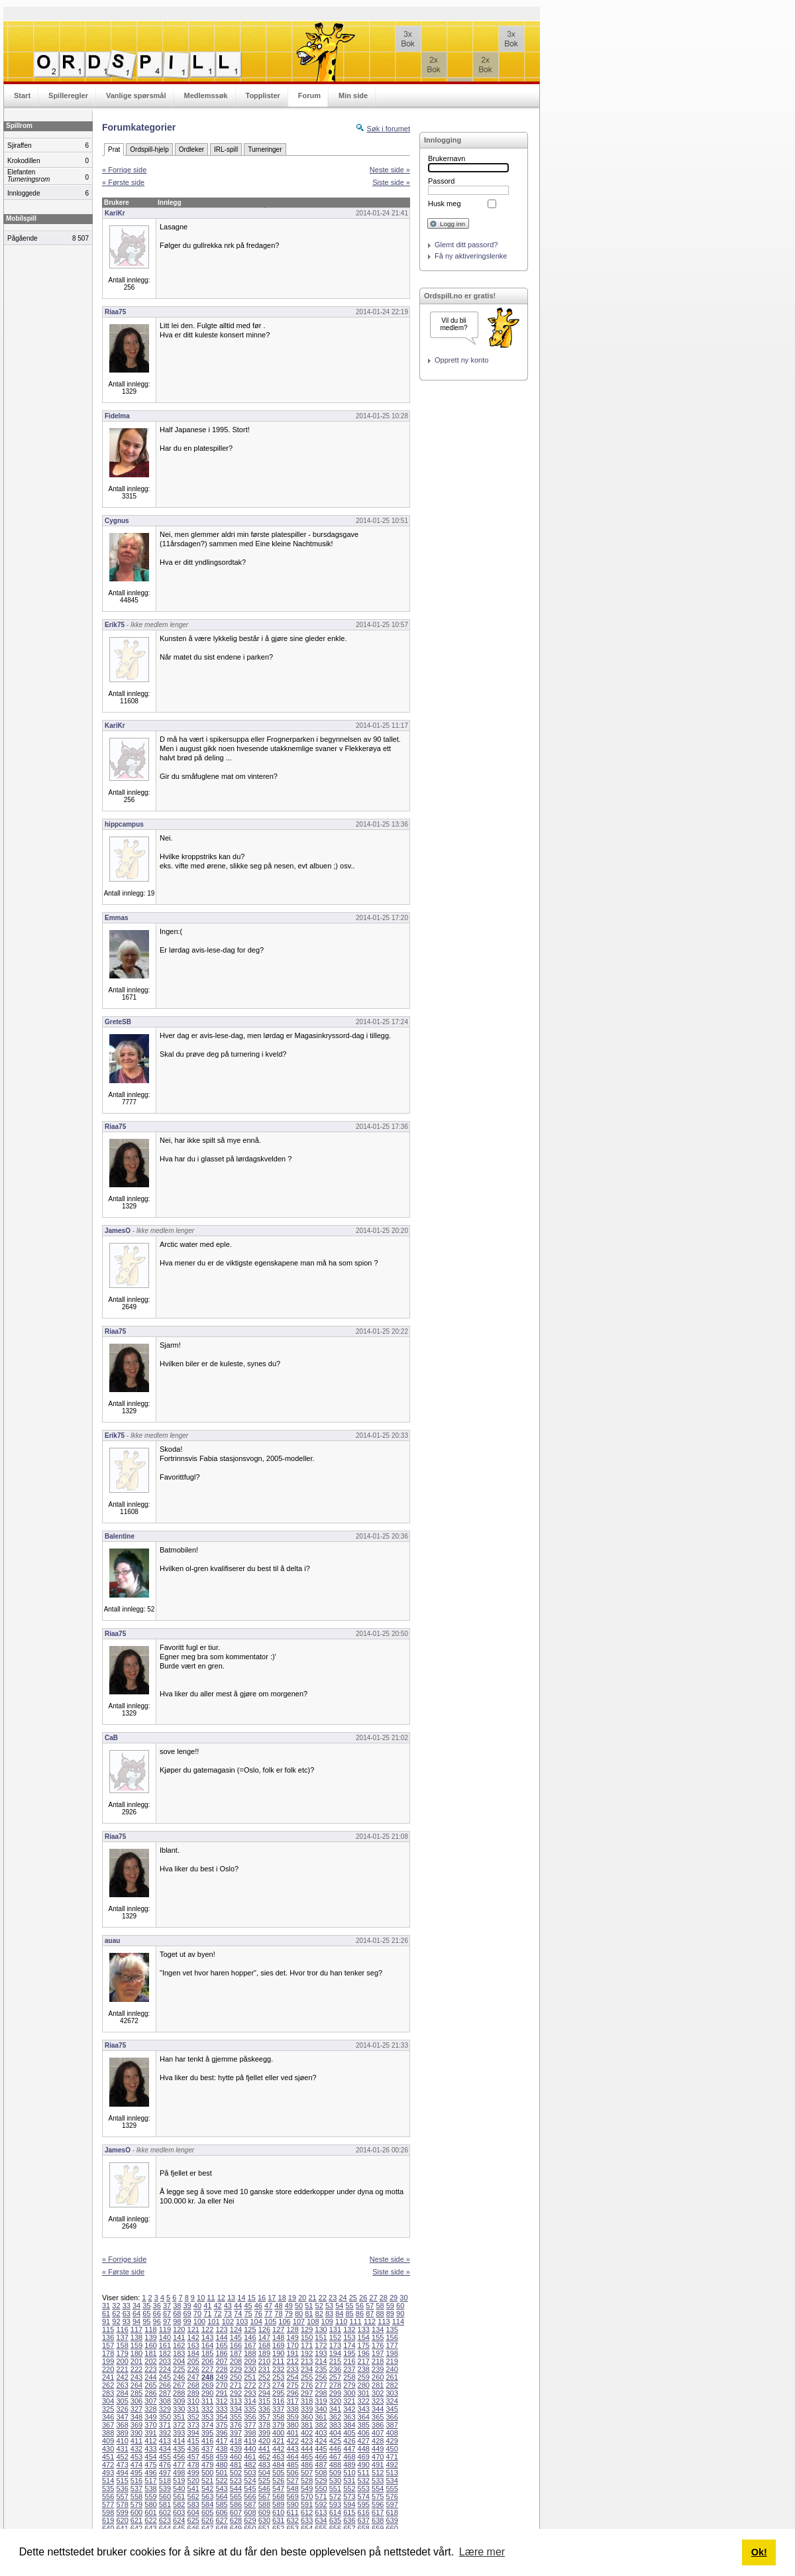  I want to click on 318, so click(307, 2401).